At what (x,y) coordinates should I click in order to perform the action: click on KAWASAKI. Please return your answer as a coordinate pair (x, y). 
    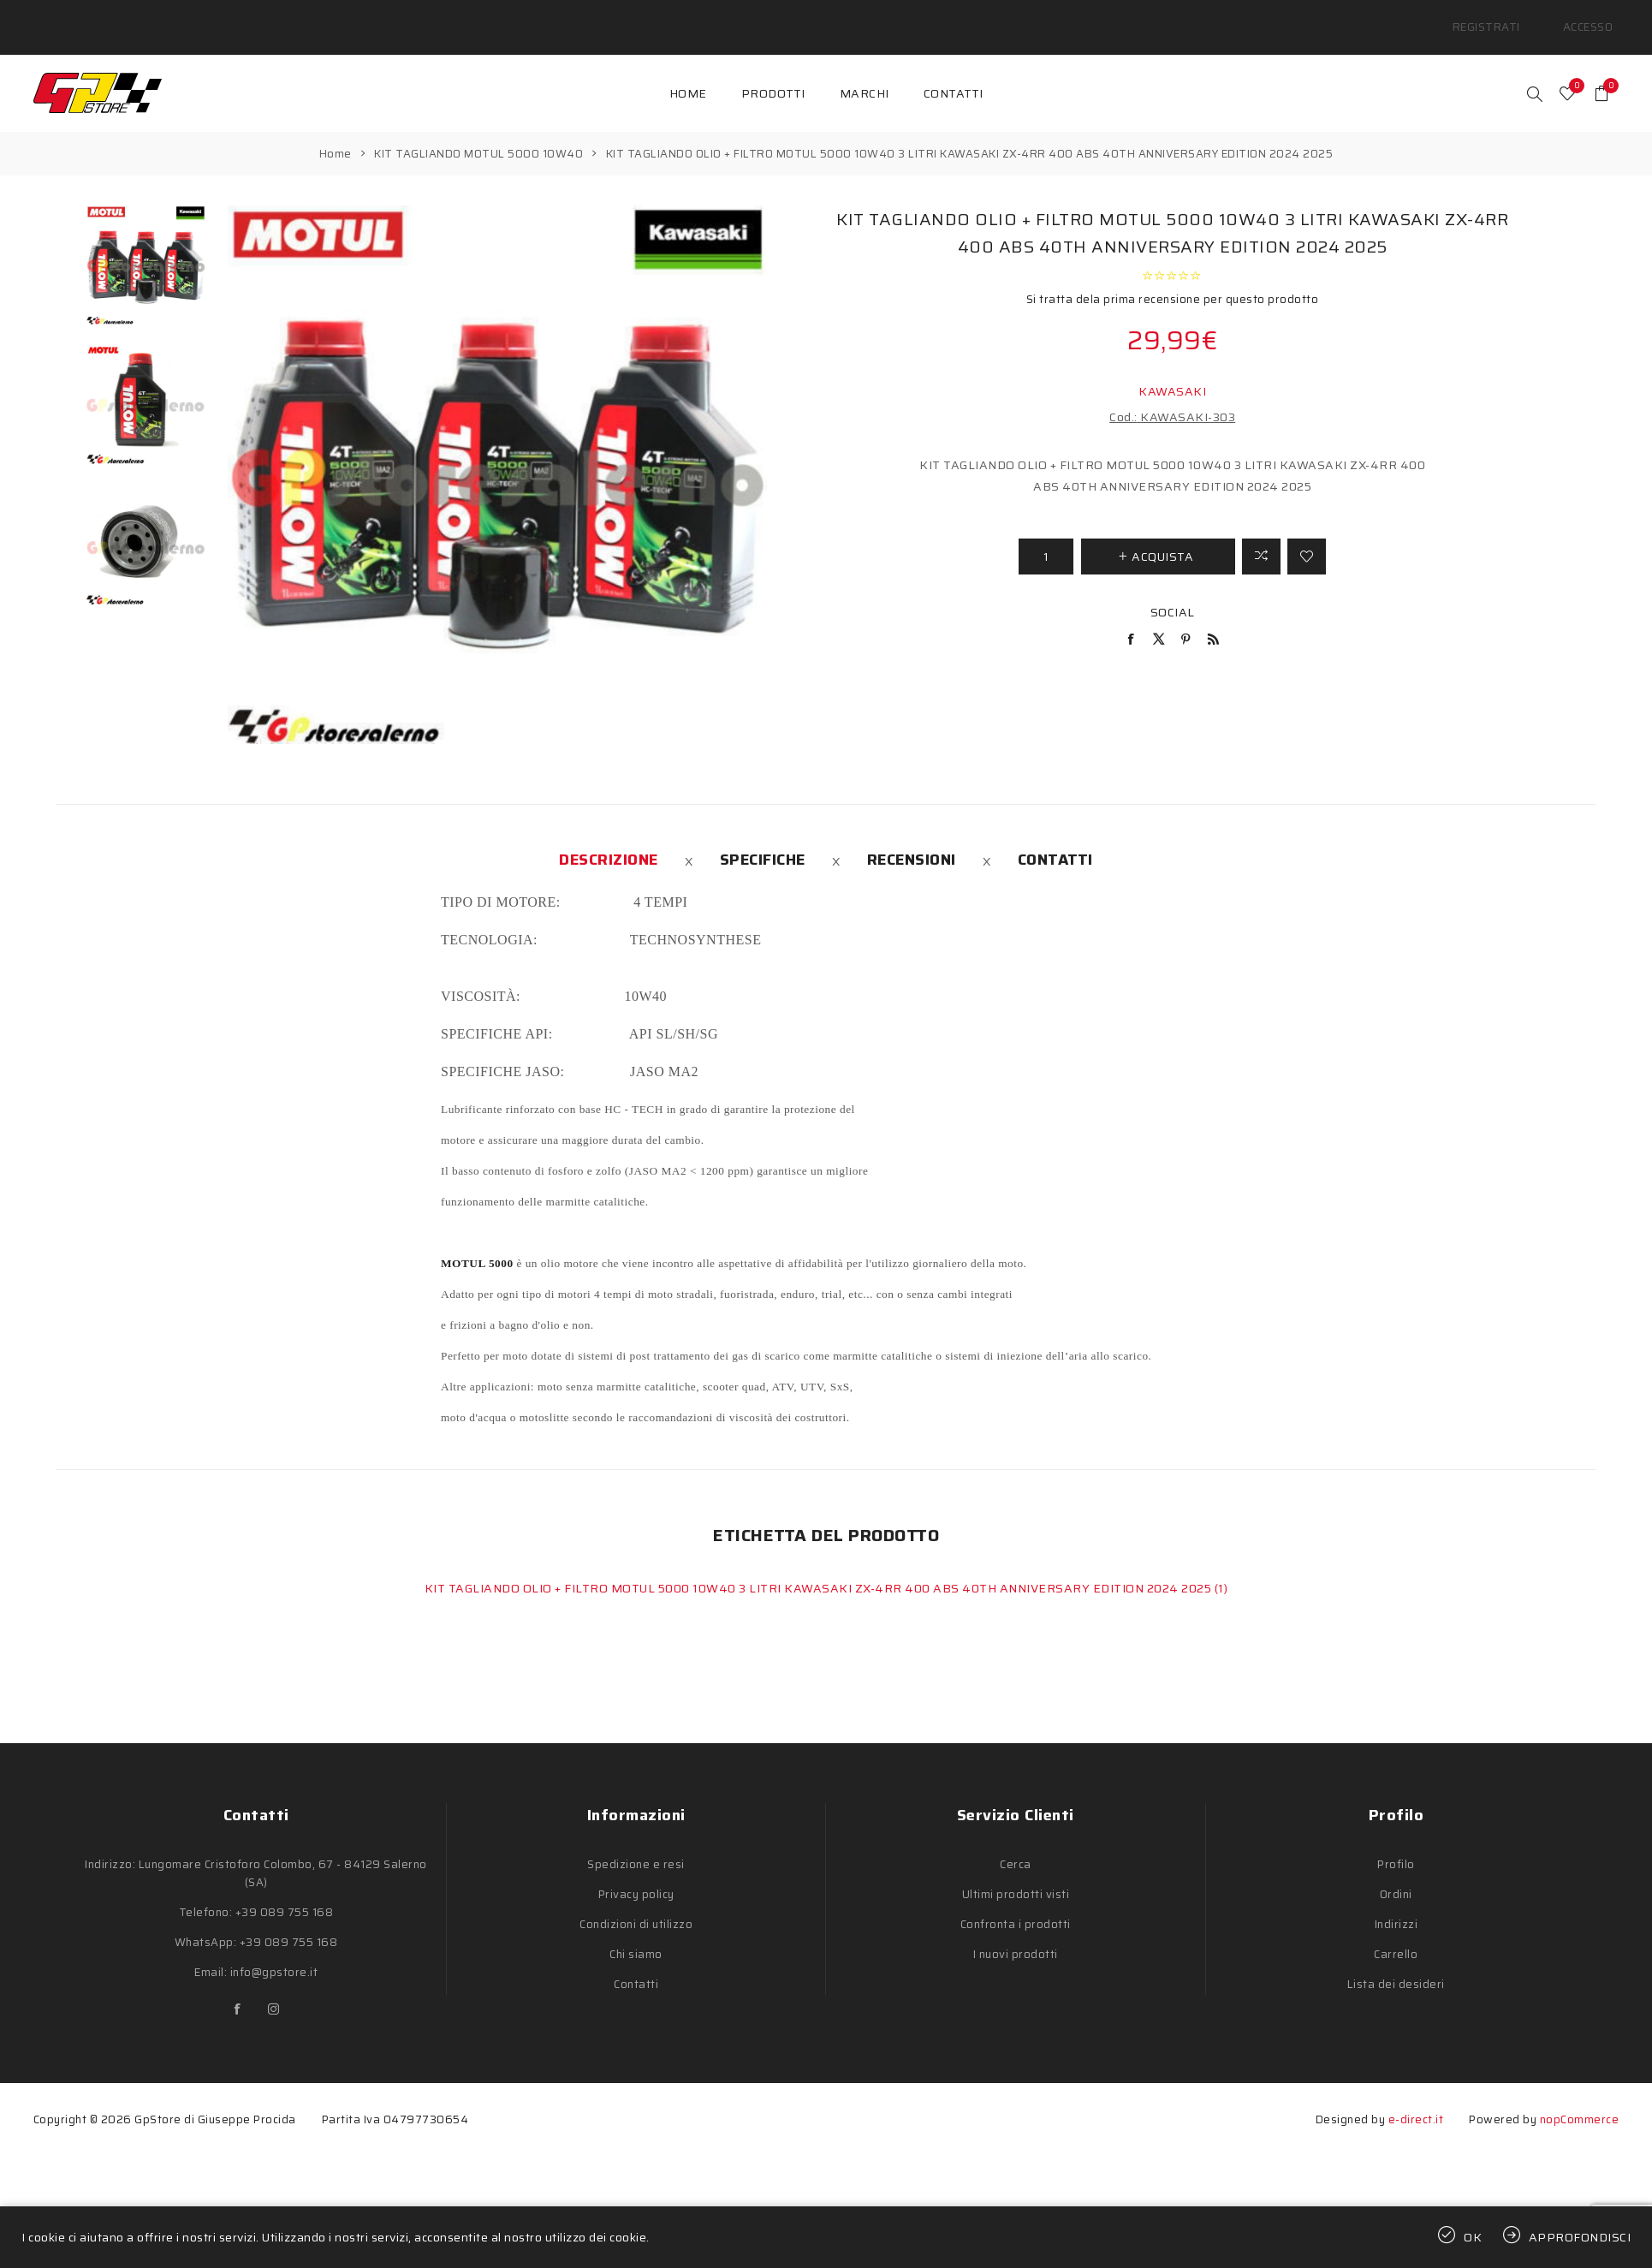
    Looking at the image, I should click on (1172, 370).